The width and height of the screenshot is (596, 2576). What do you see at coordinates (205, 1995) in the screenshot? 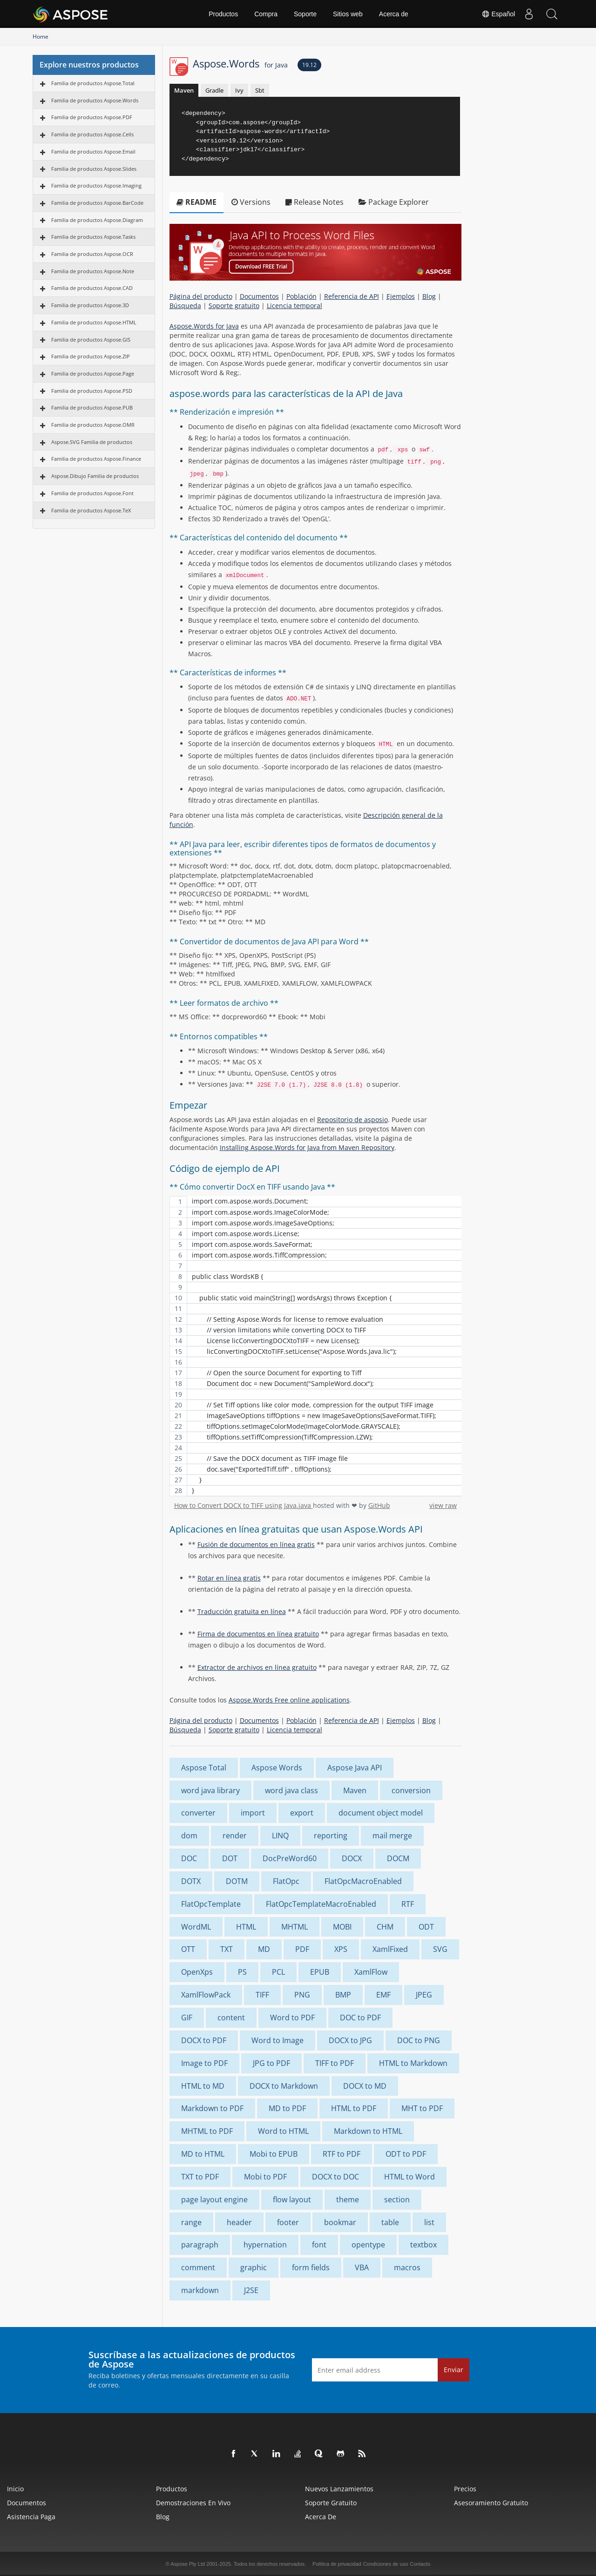
I see `XamlFlowPack` at bounding box center [205, 1995].